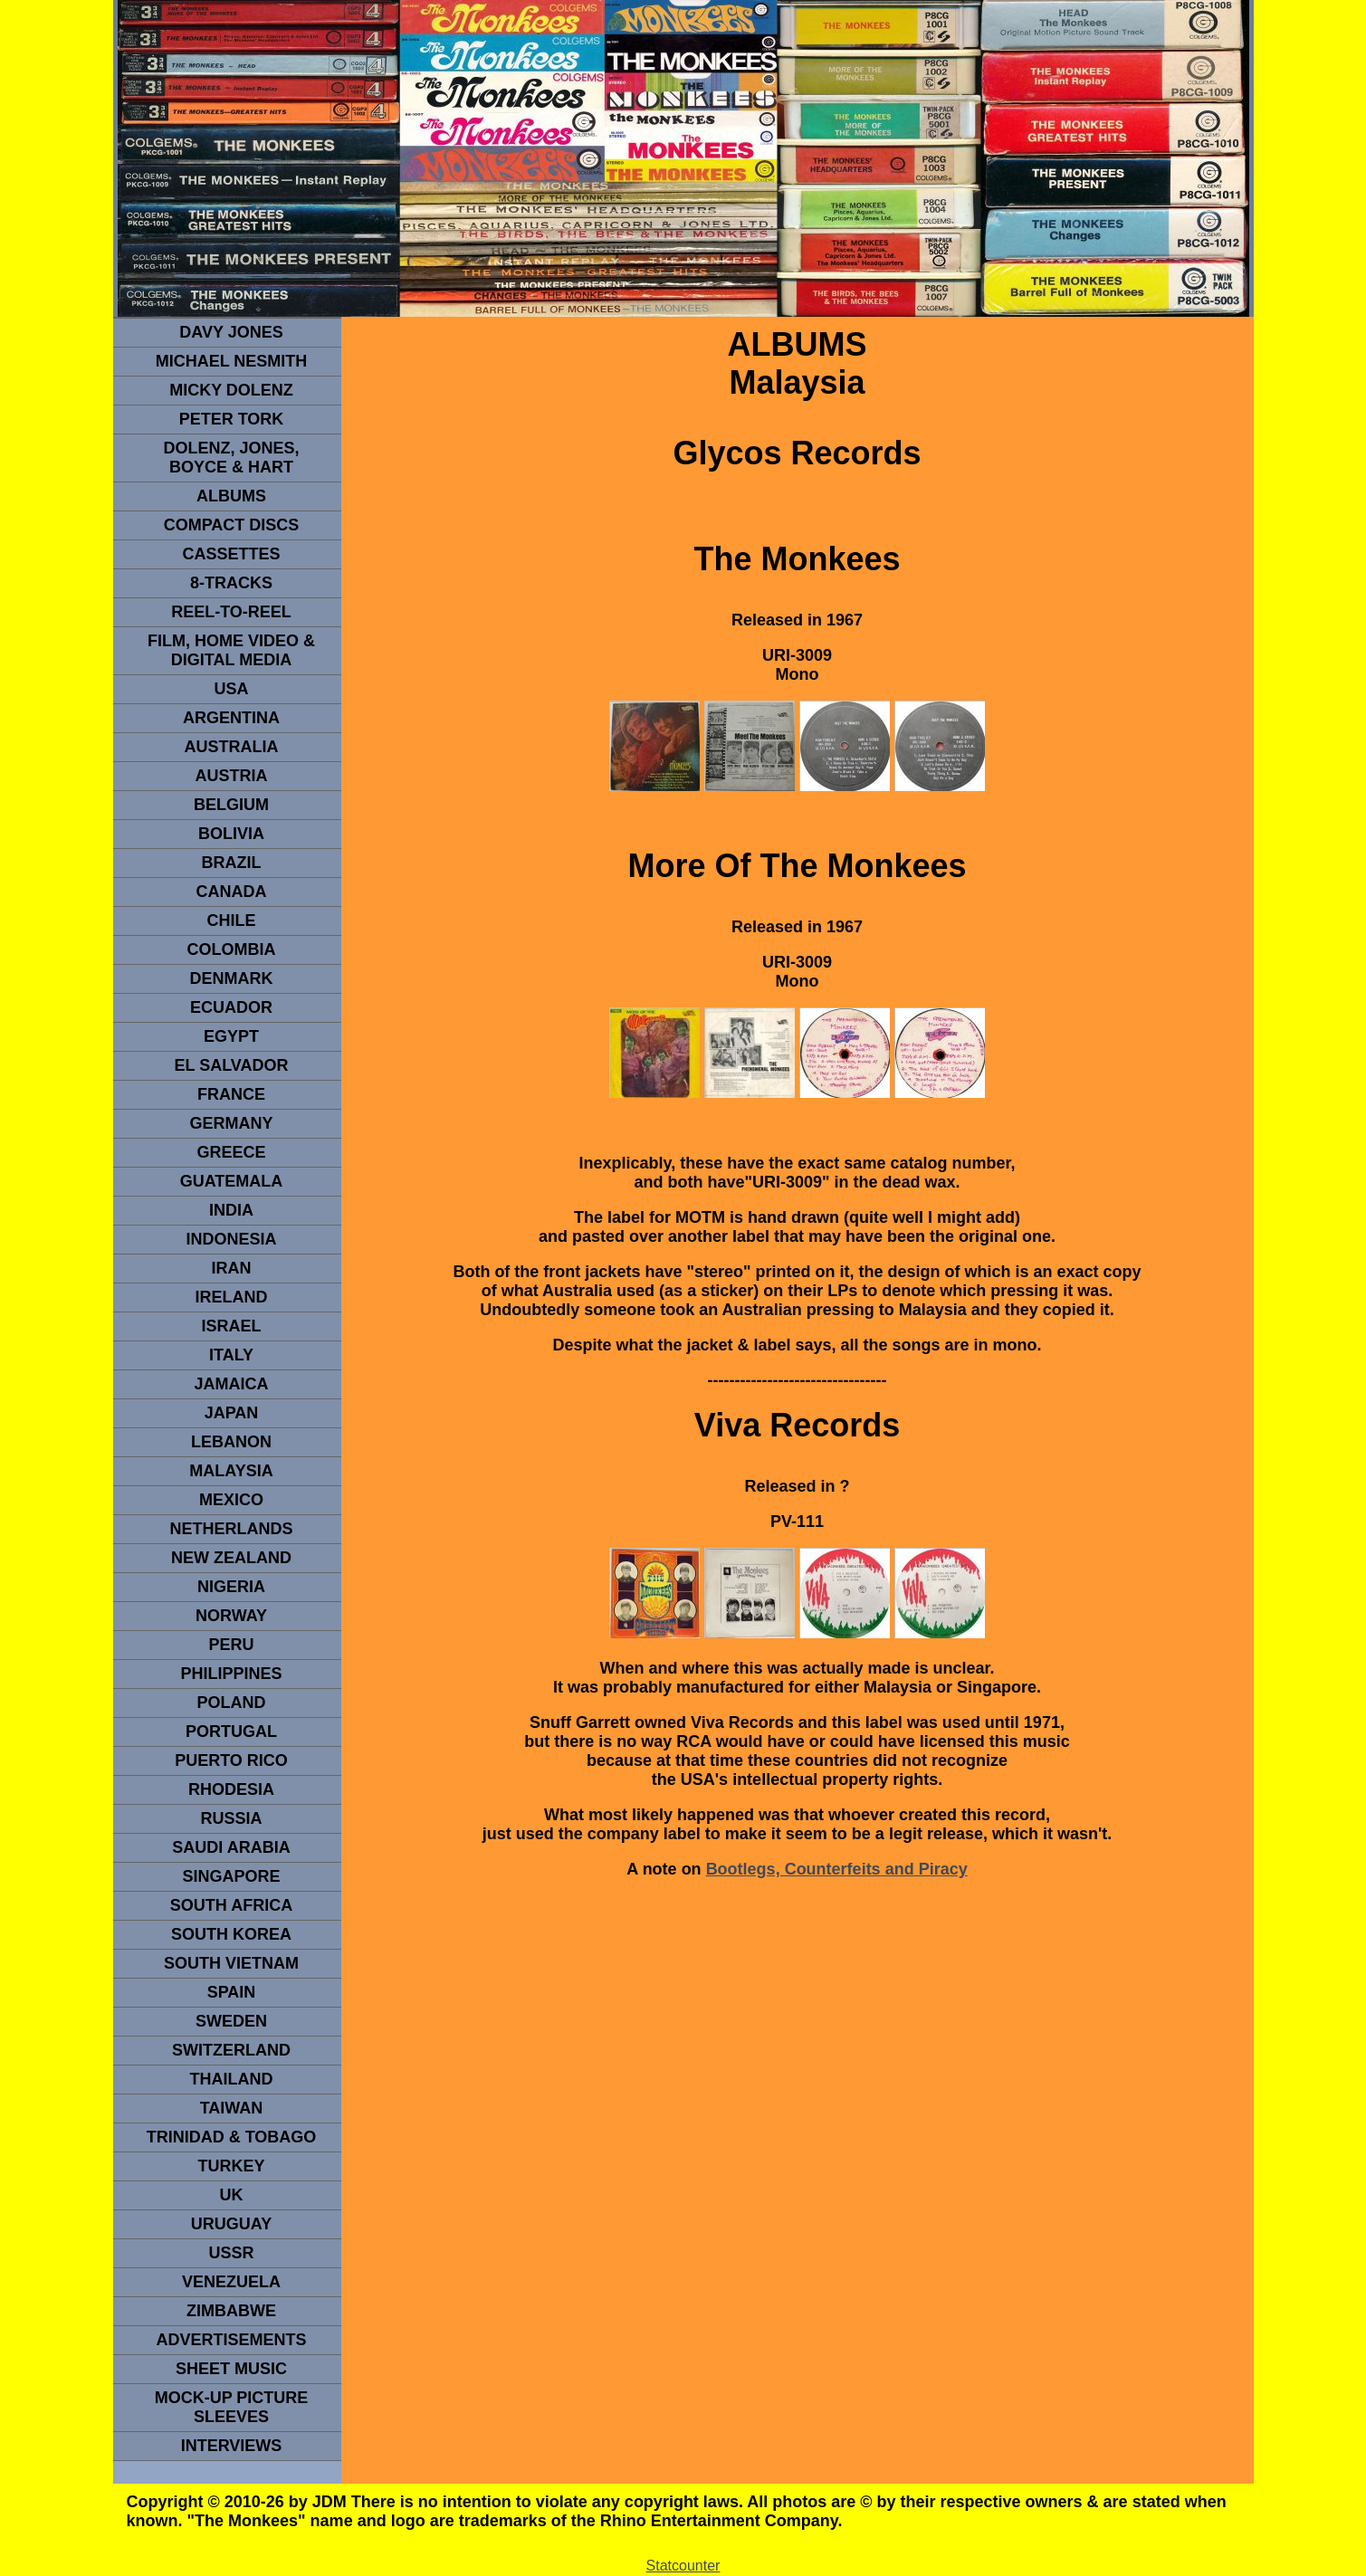 The image size is (1366, 2576). What do you see at coordinates (231, 2311) in the screenshot?
I see `Zimbabwe` at bounding box center [231, 2311].